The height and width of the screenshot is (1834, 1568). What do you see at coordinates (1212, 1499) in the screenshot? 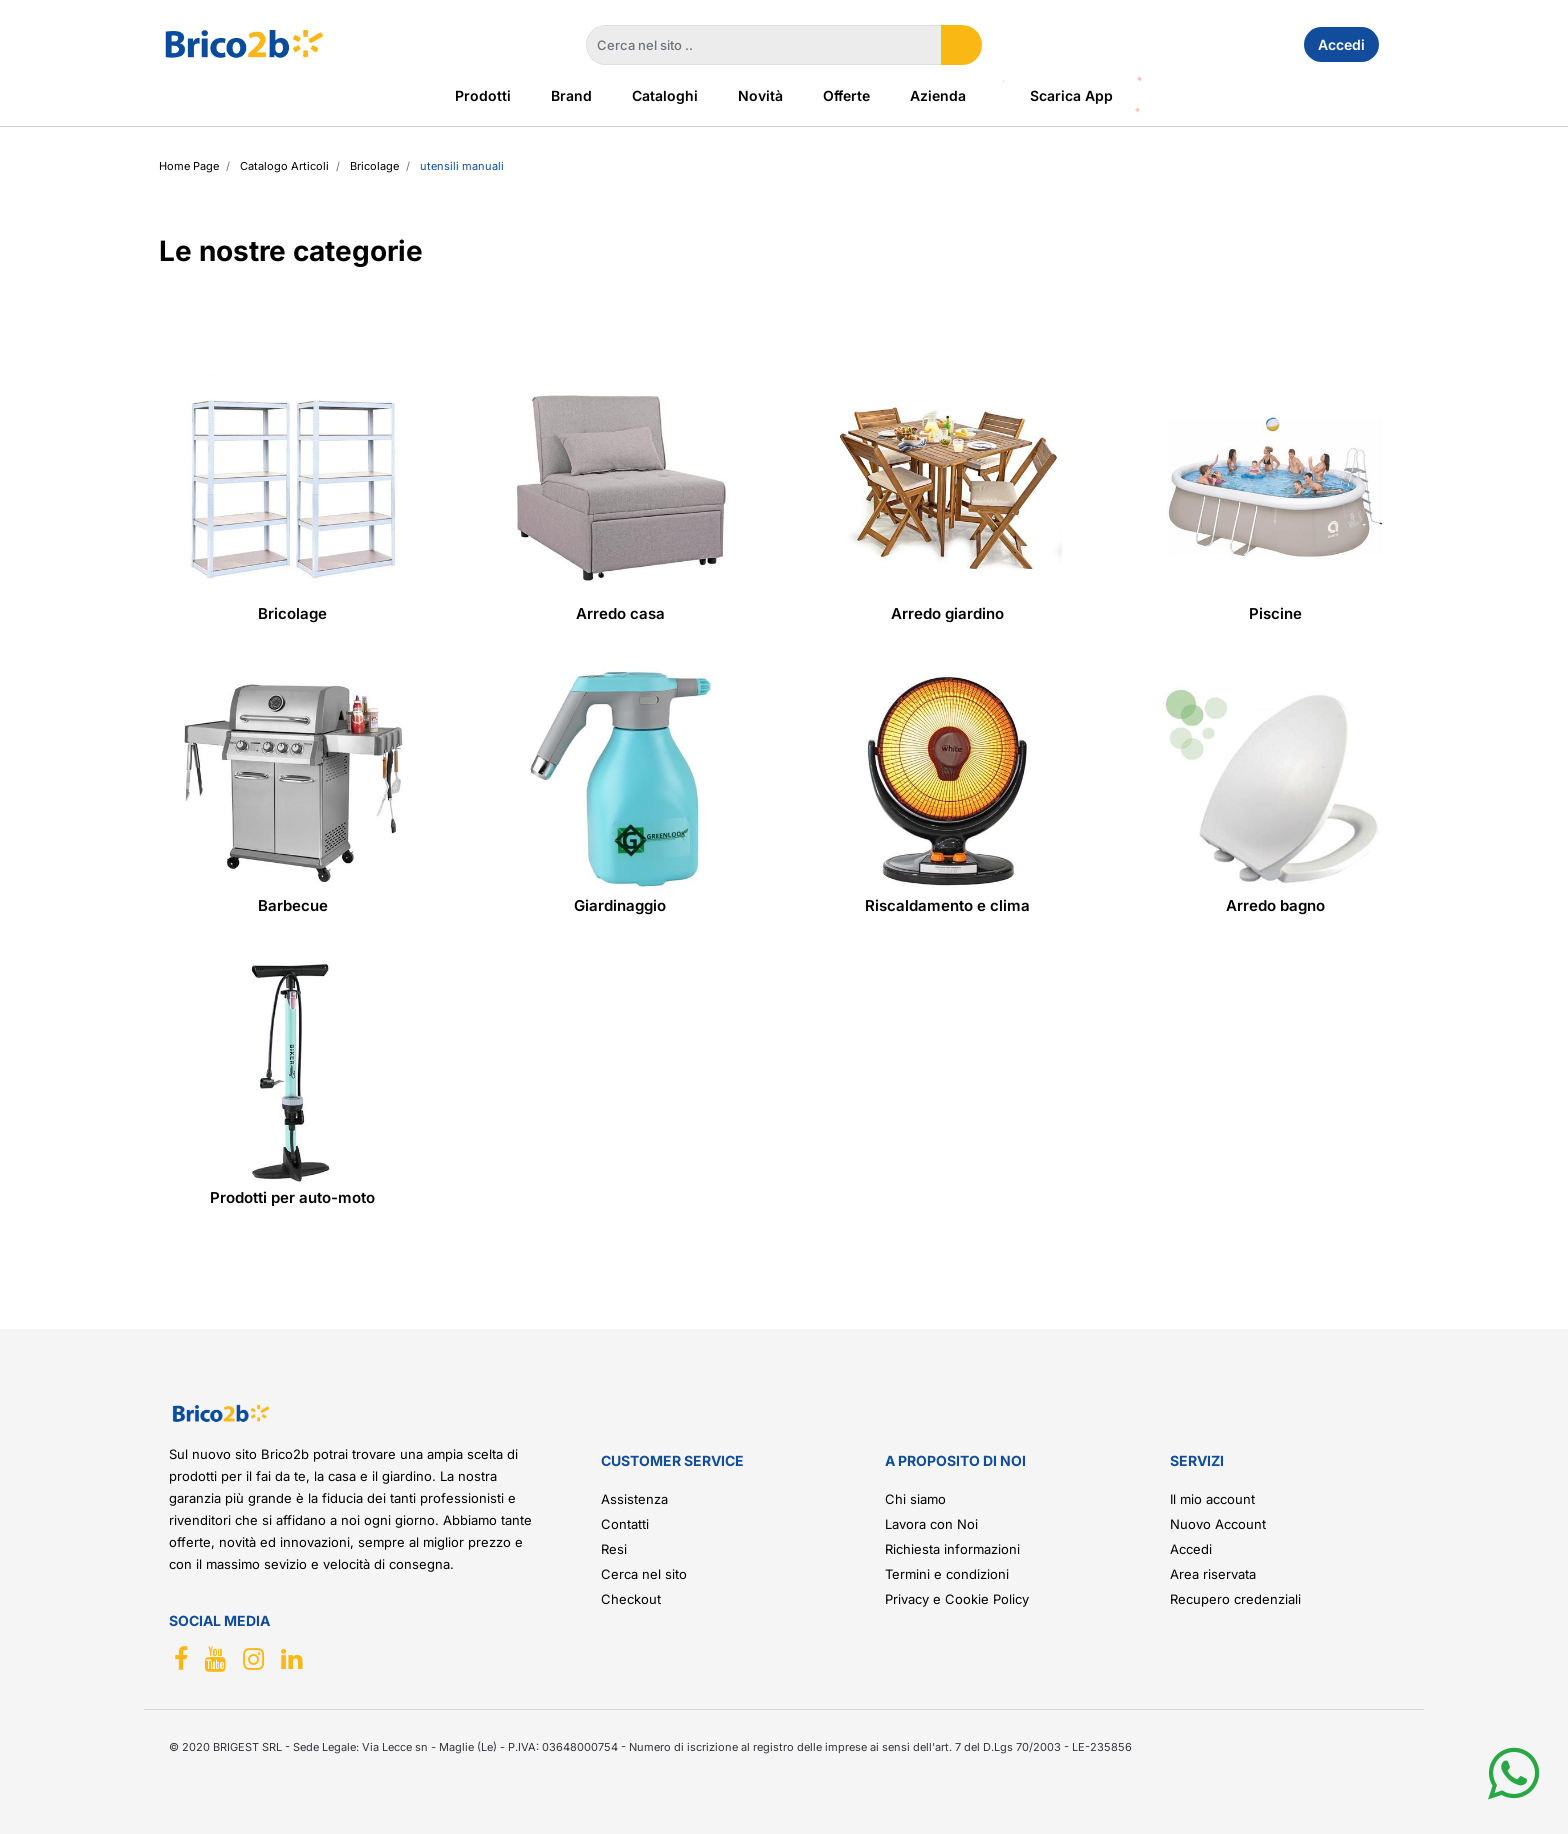
I see `Il mio account` at bounding box center [1212, 1499].